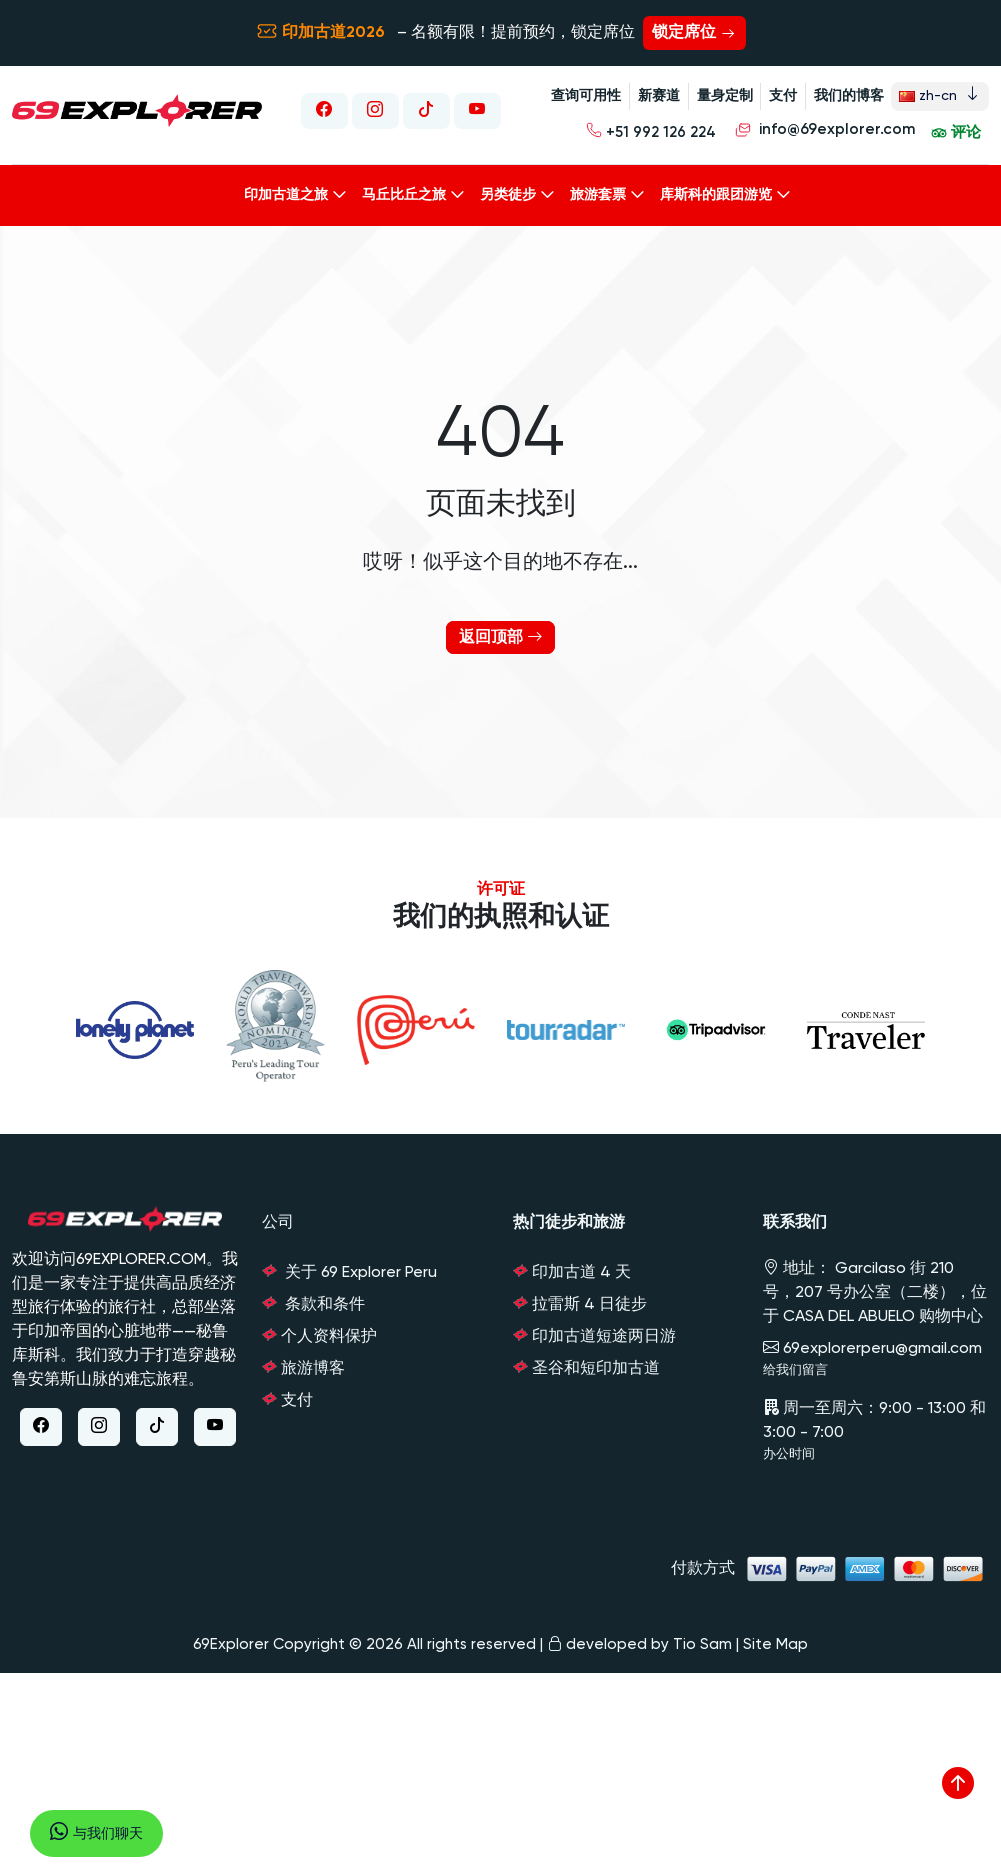 The height and width of the screenshot is (1869, 1001). I want to click on 锁定席位, so click(694, 33).